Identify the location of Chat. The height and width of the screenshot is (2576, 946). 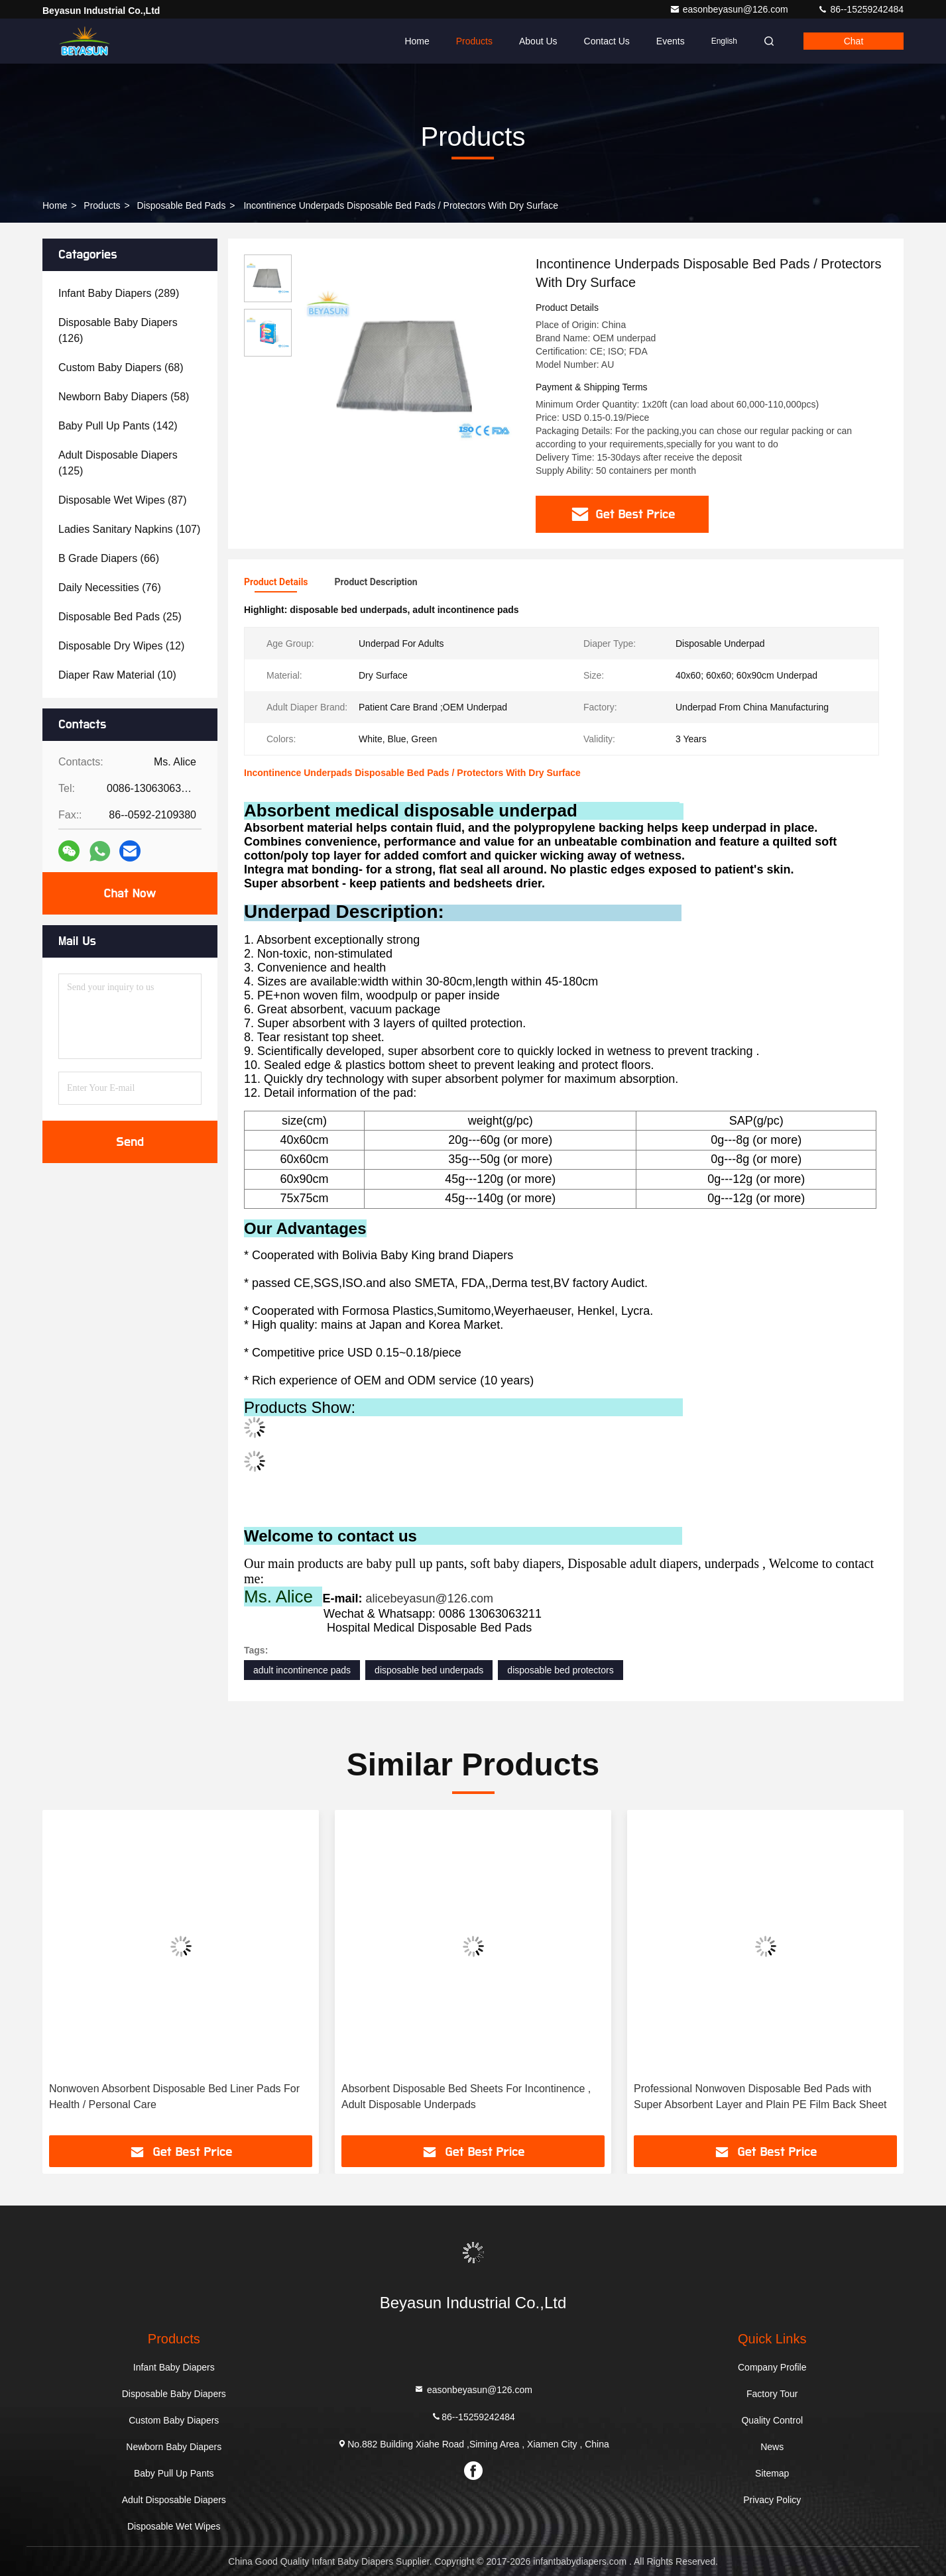
(854, 41).